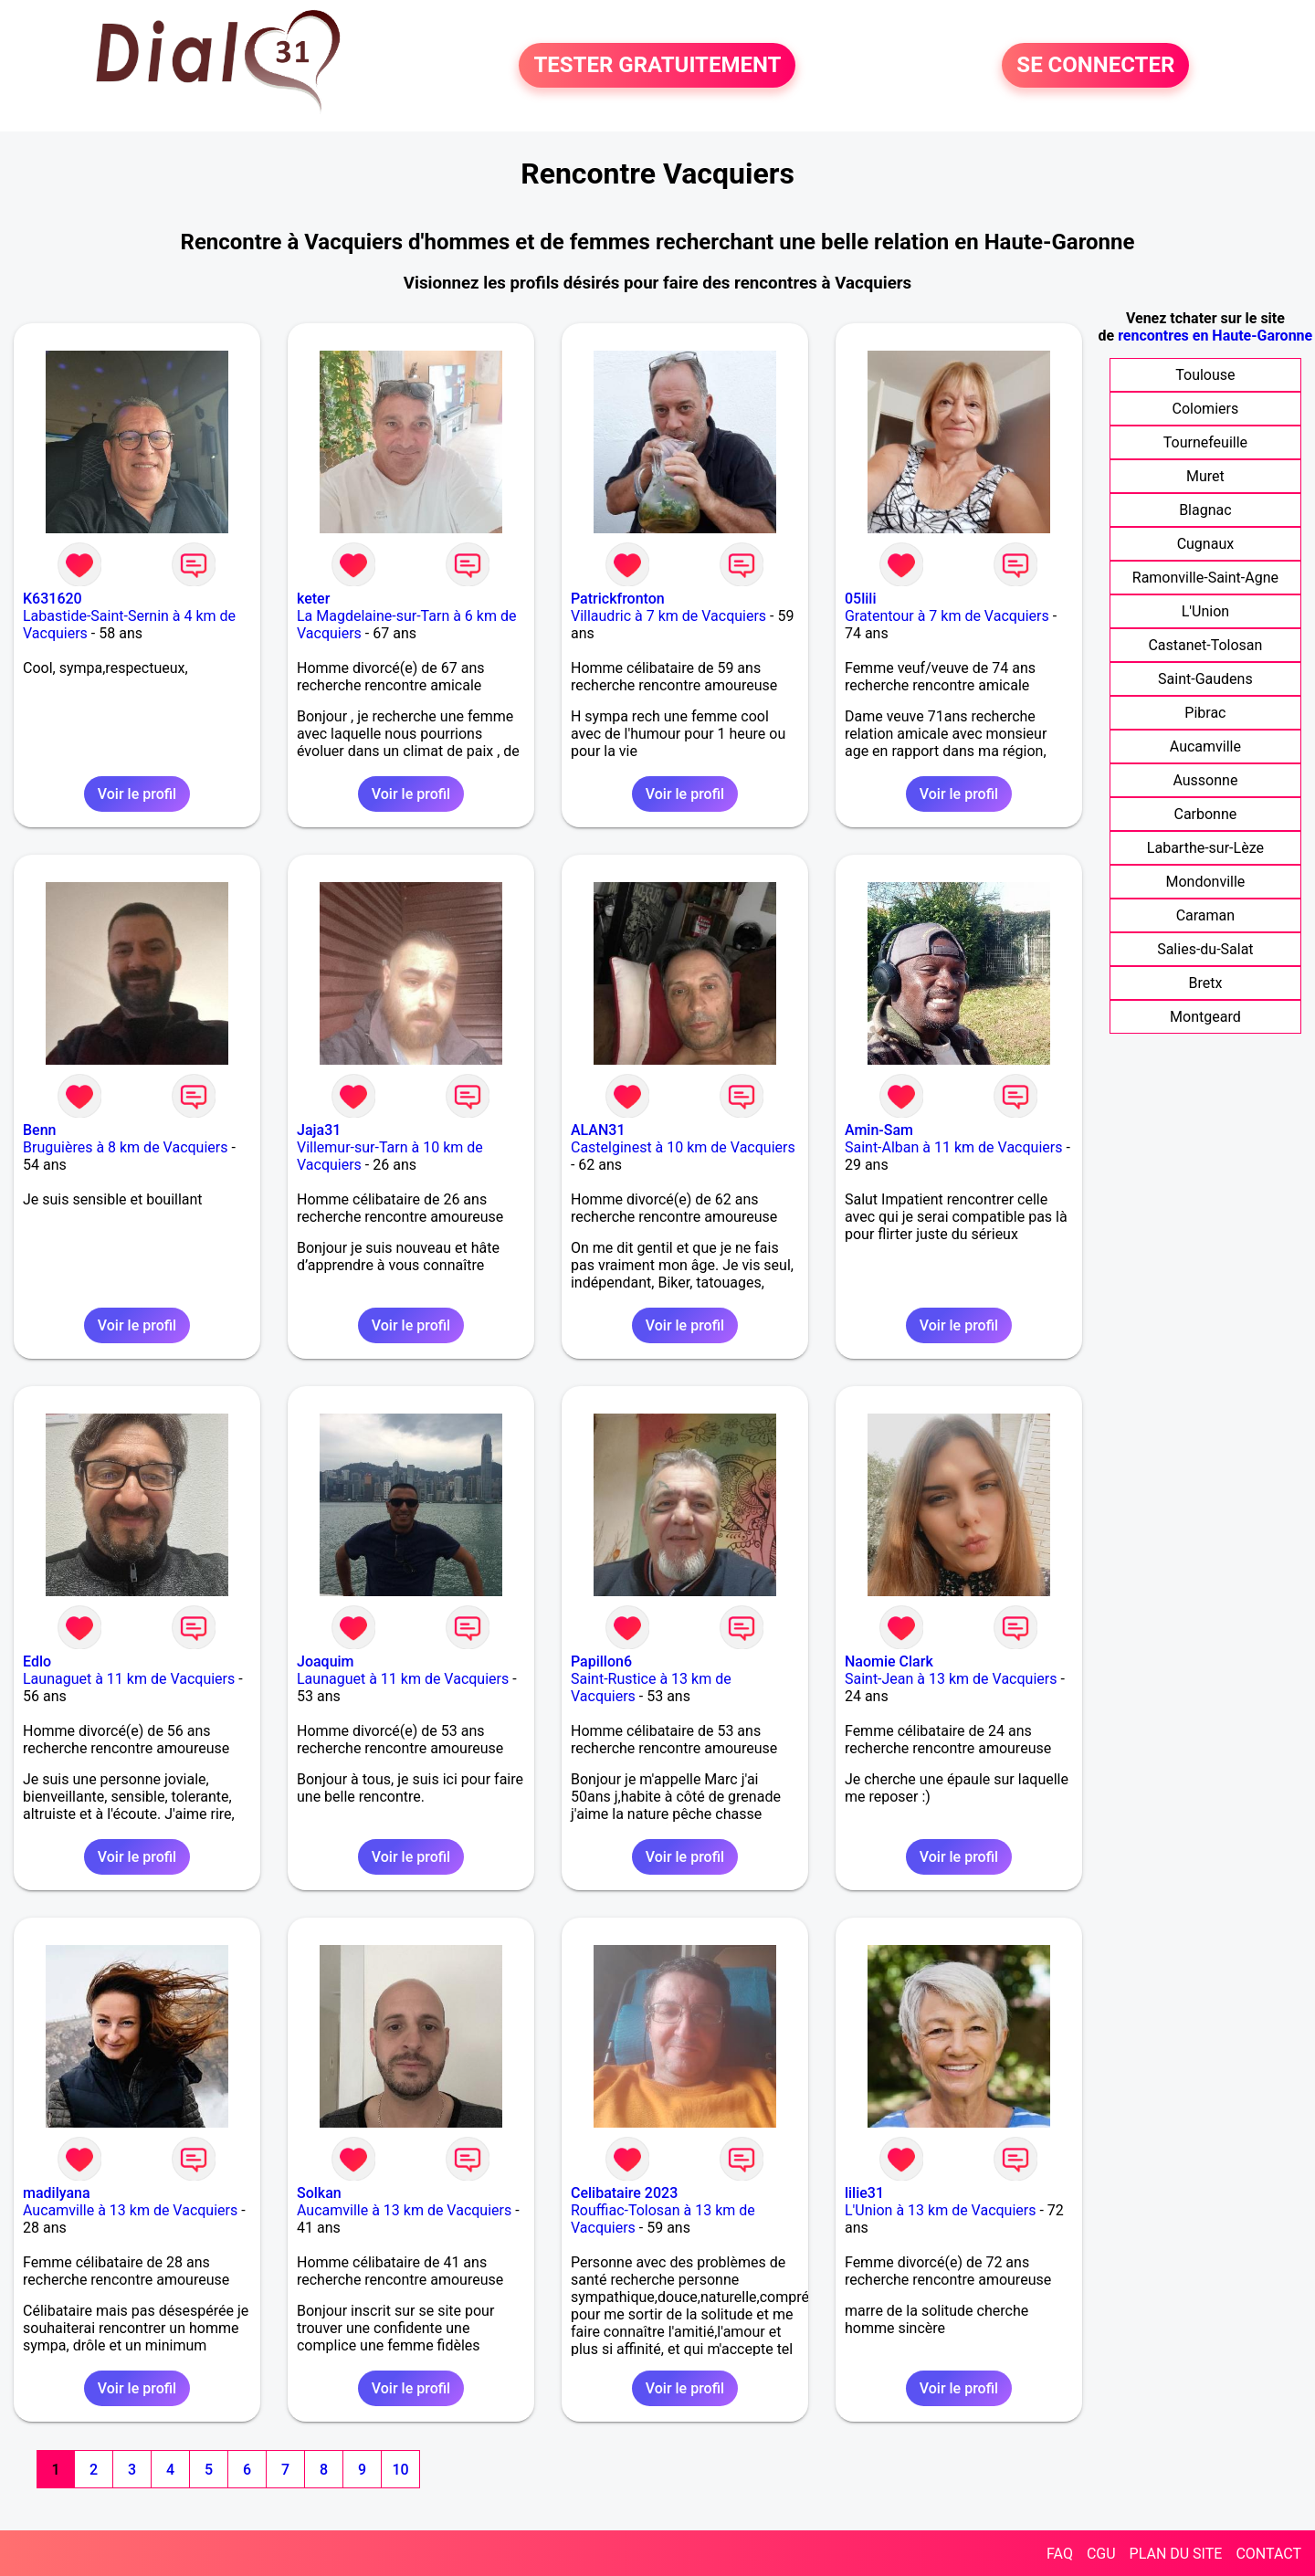 This screenshot has height=2576, width=1315. Describe the element at coordinates (598, 1130) in the screenshot. I see `ALAN31` at that location.